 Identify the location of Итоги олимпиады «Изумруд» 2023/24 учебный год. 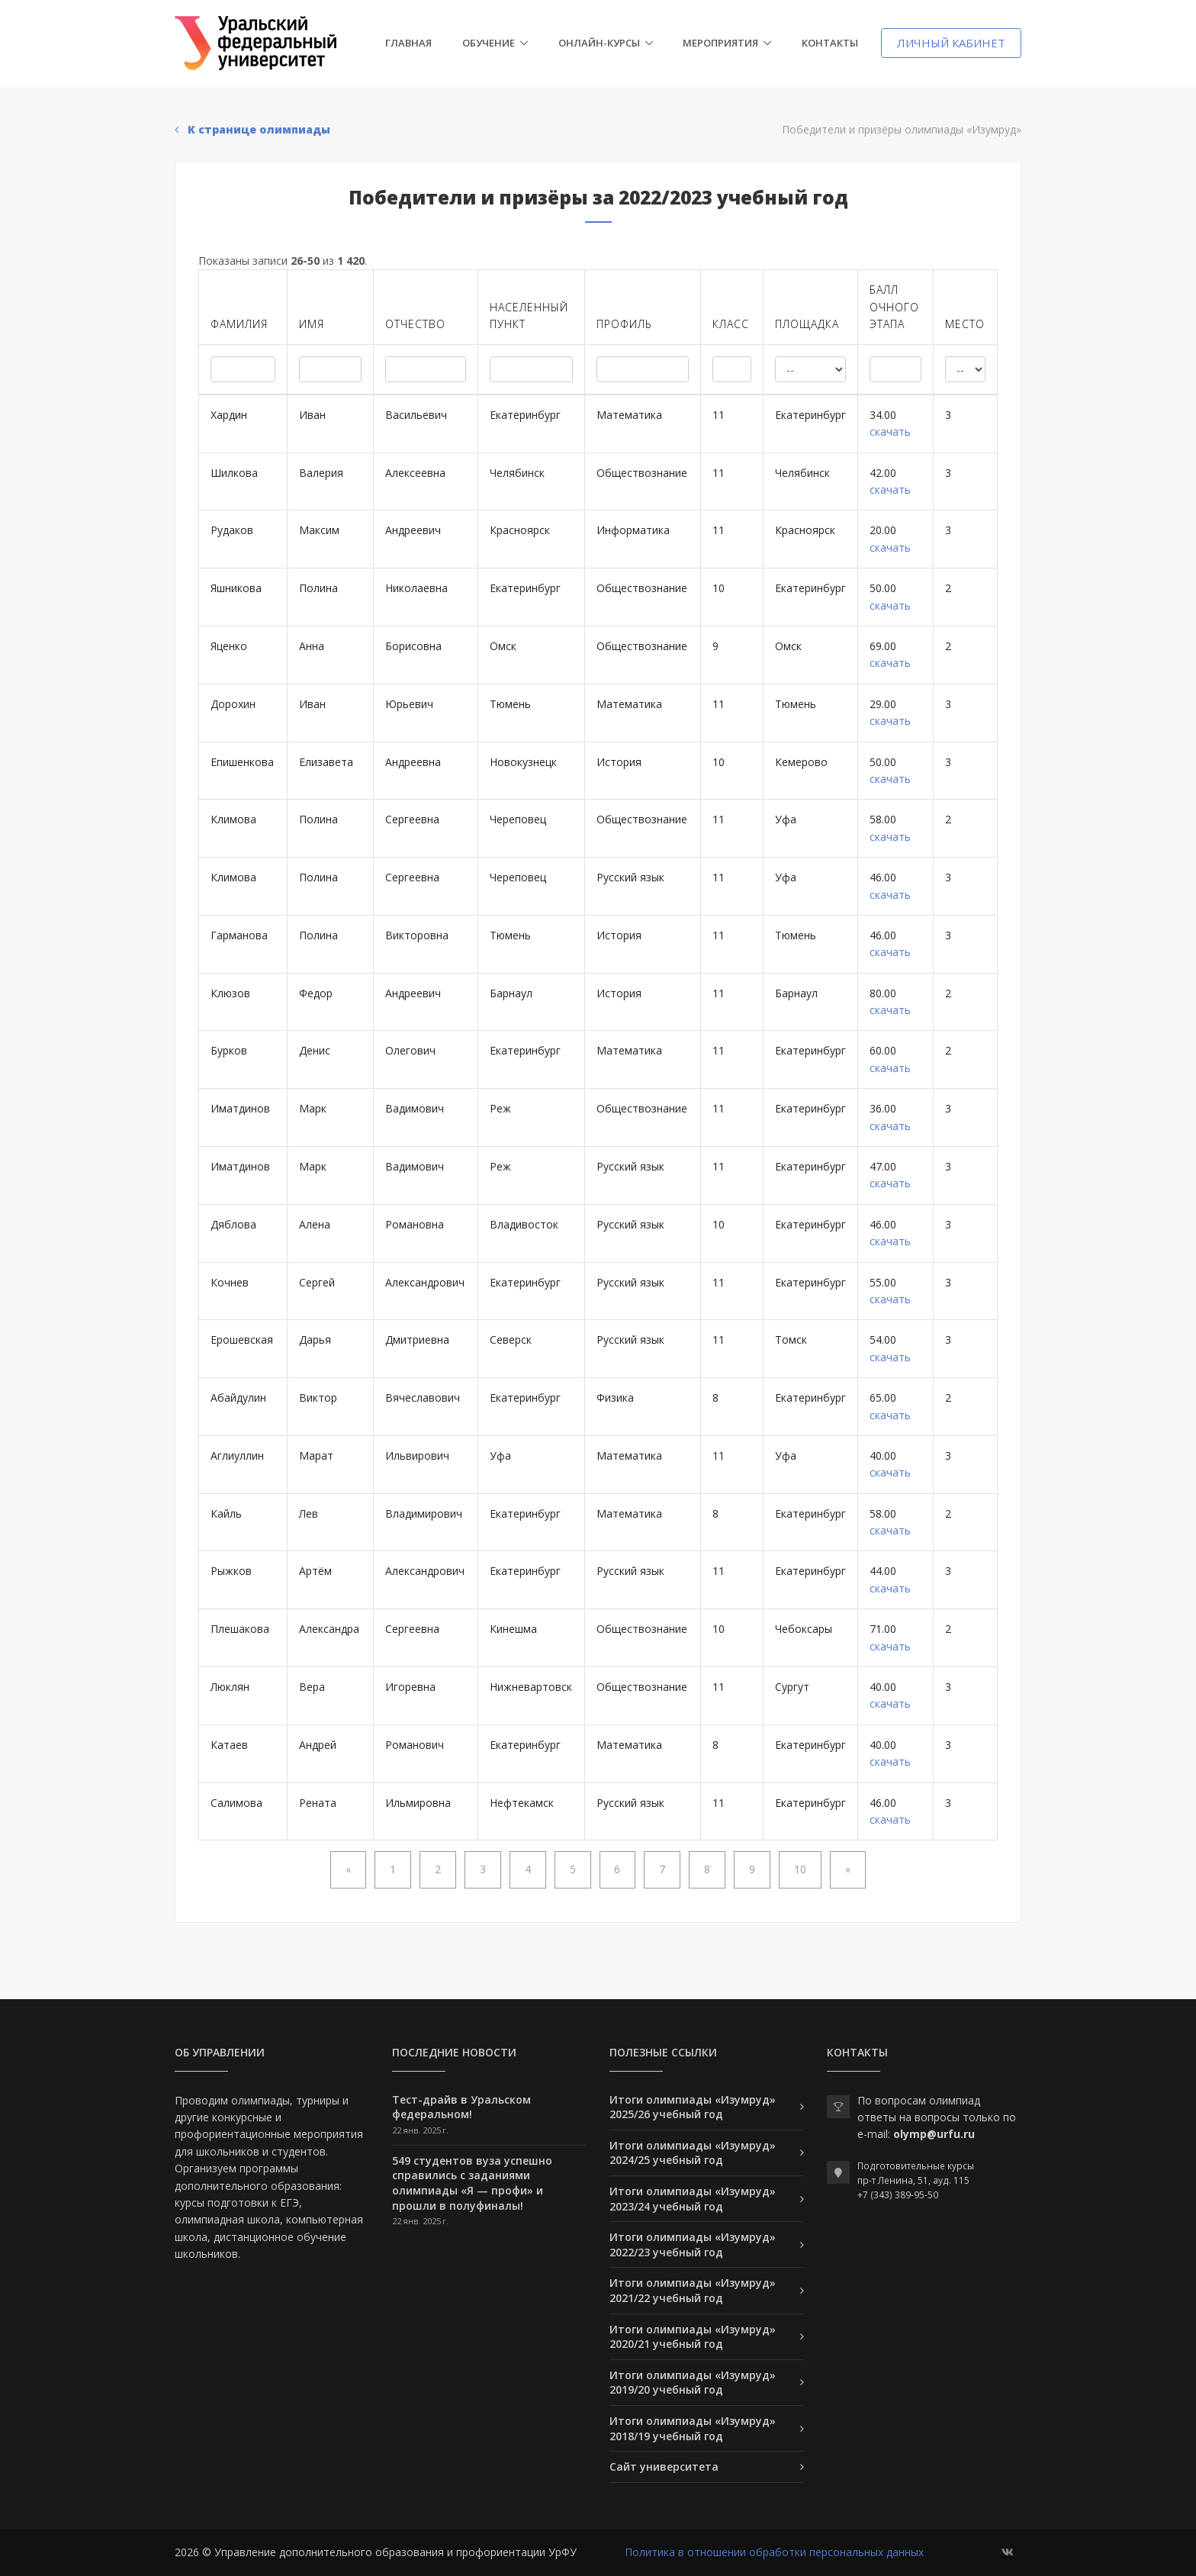
(692, 2199).